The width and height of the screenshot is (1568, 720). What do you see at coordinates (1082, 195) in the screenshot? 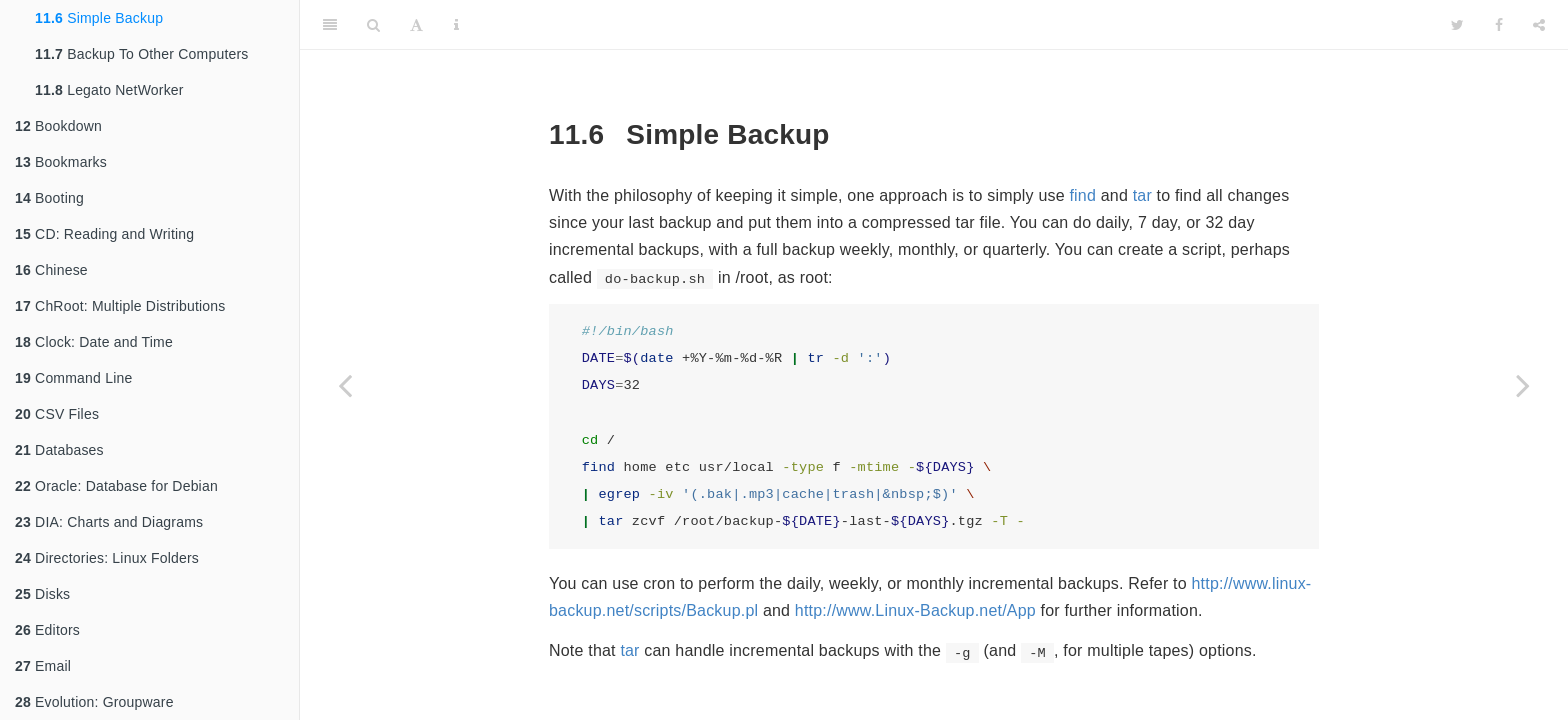
I see `find` at bounding box center [1082, 195].